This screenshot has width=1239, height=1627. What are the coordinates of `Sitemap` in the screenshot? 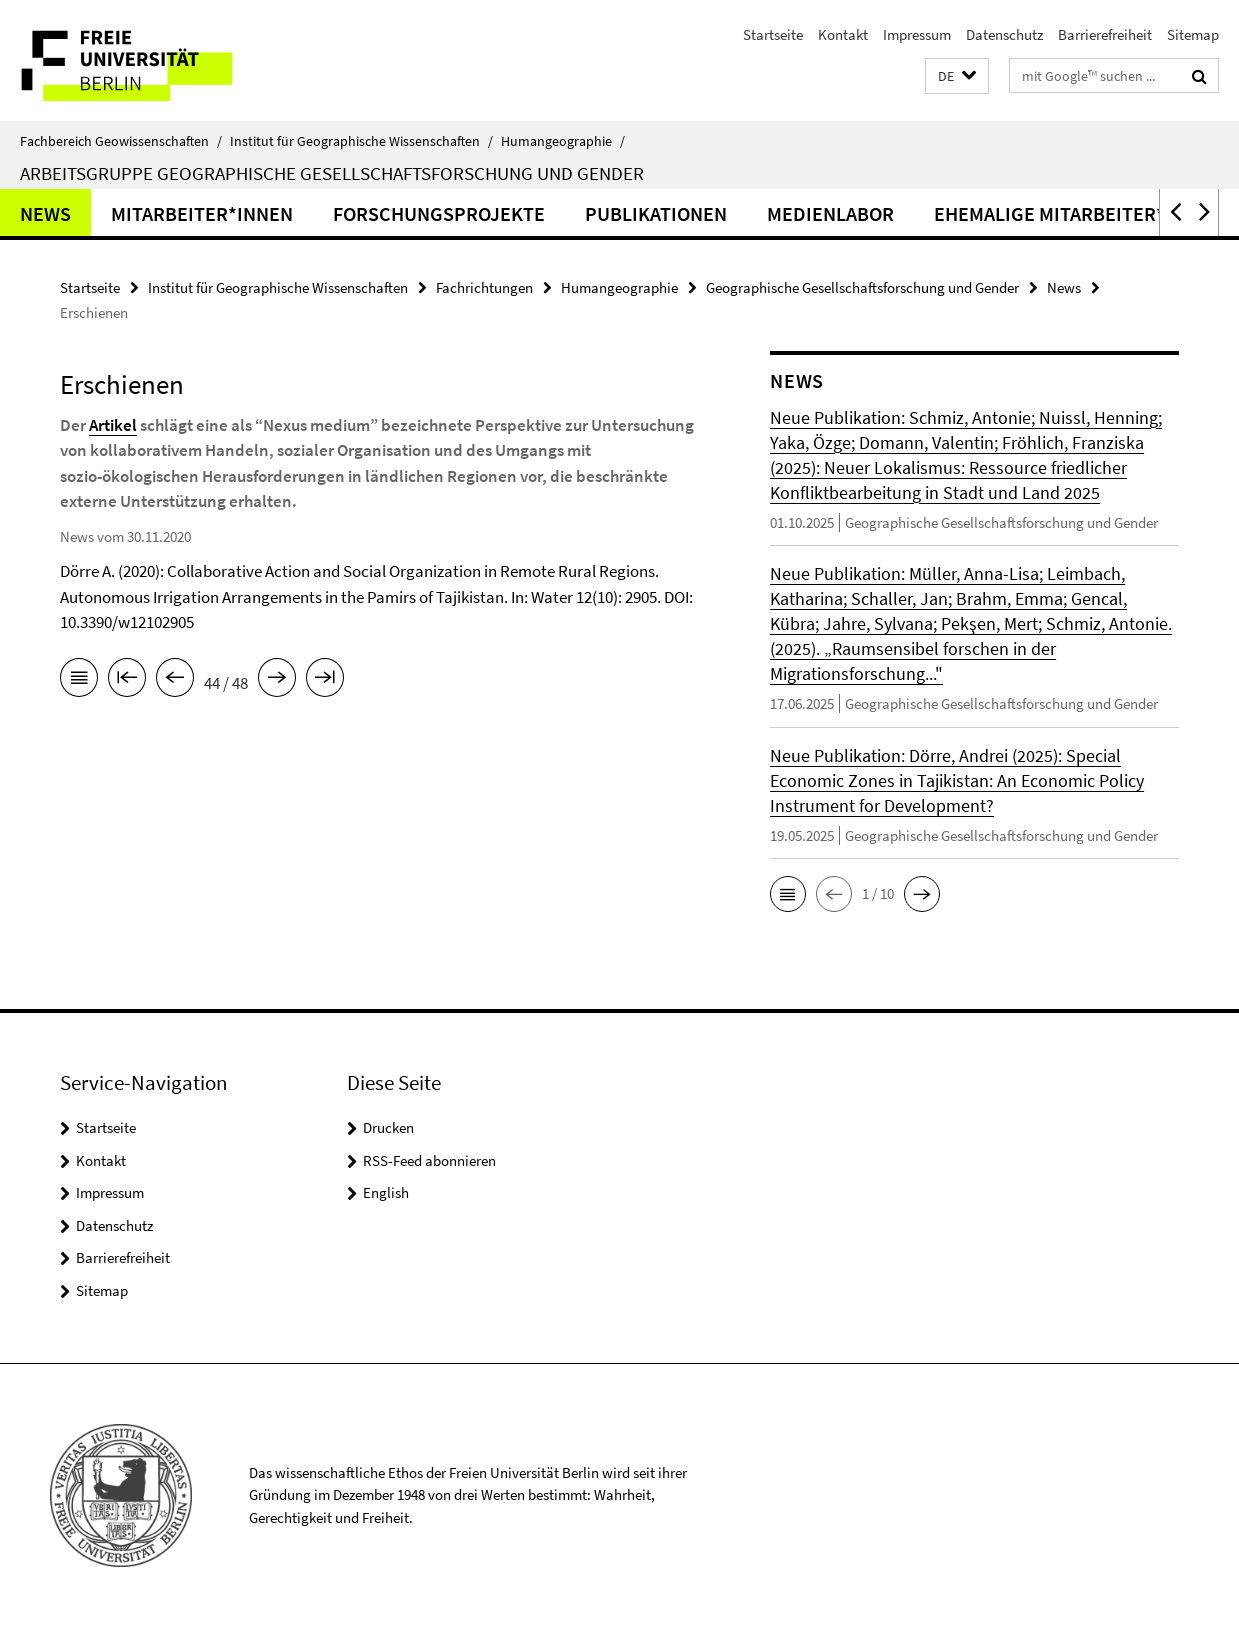 It's located at (1193, 34).